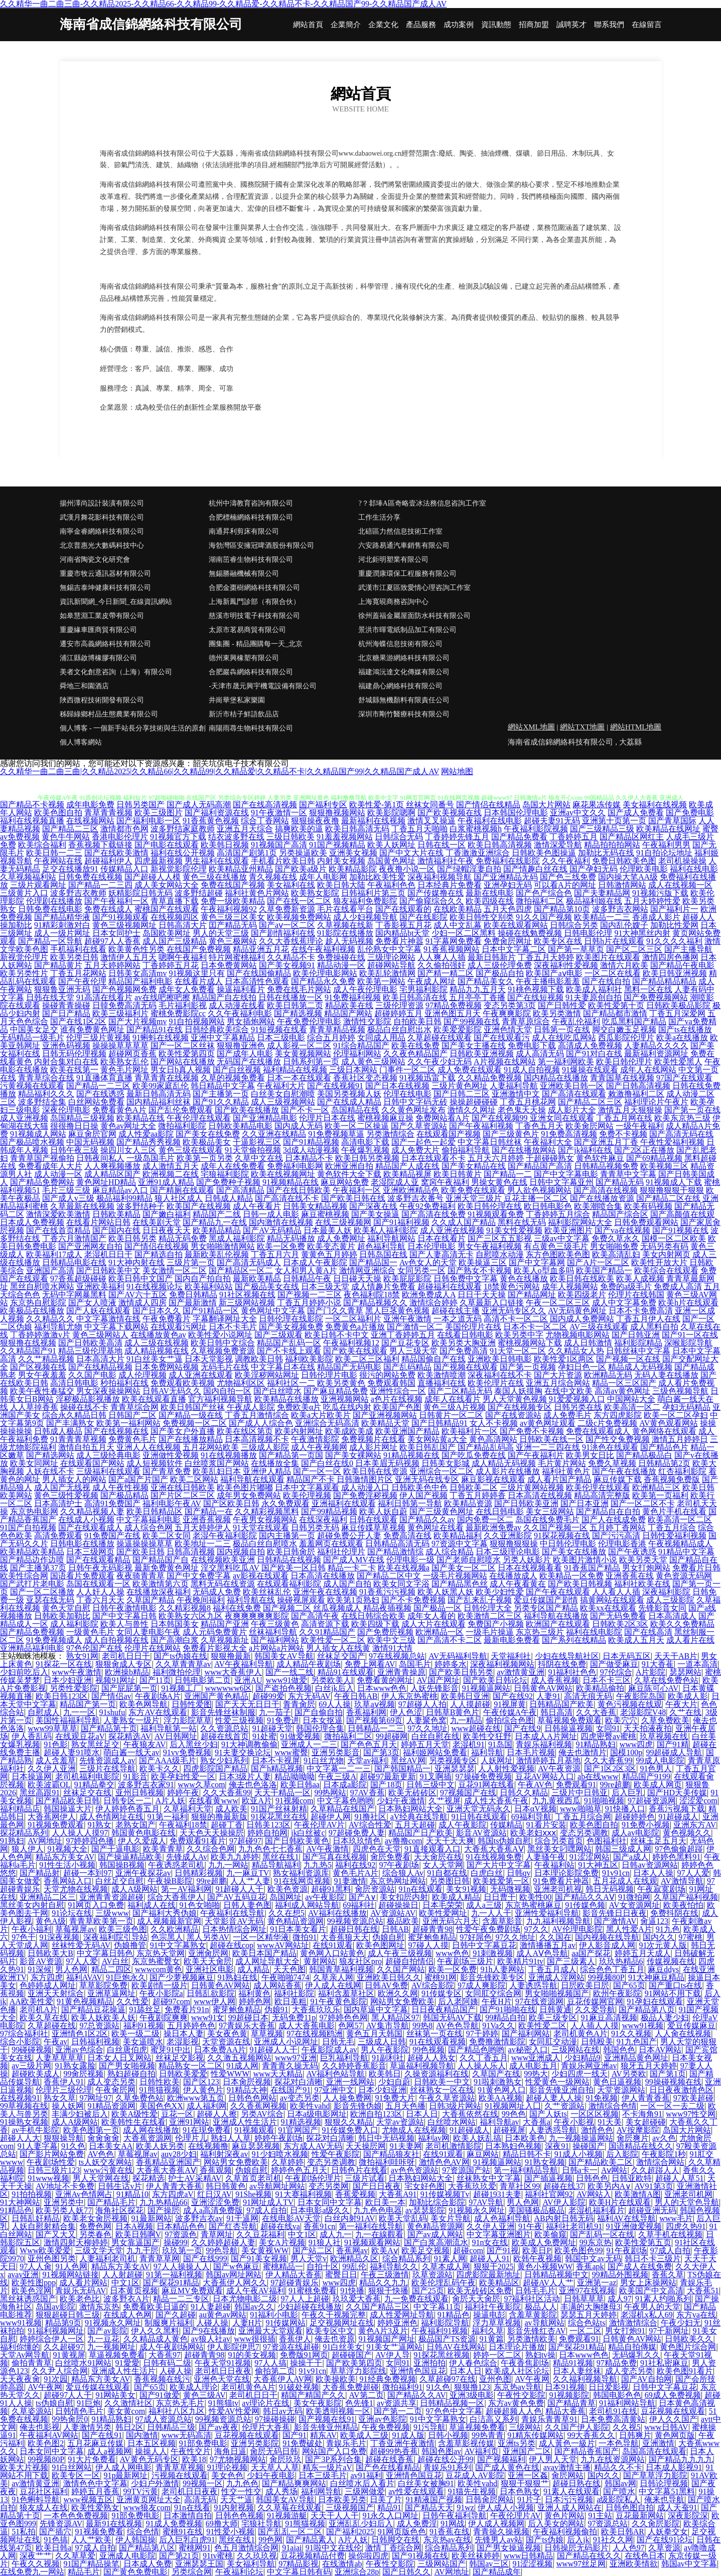 The image size is (721, 2576). I want to click on 91高清在线看片, so click(104, 997).